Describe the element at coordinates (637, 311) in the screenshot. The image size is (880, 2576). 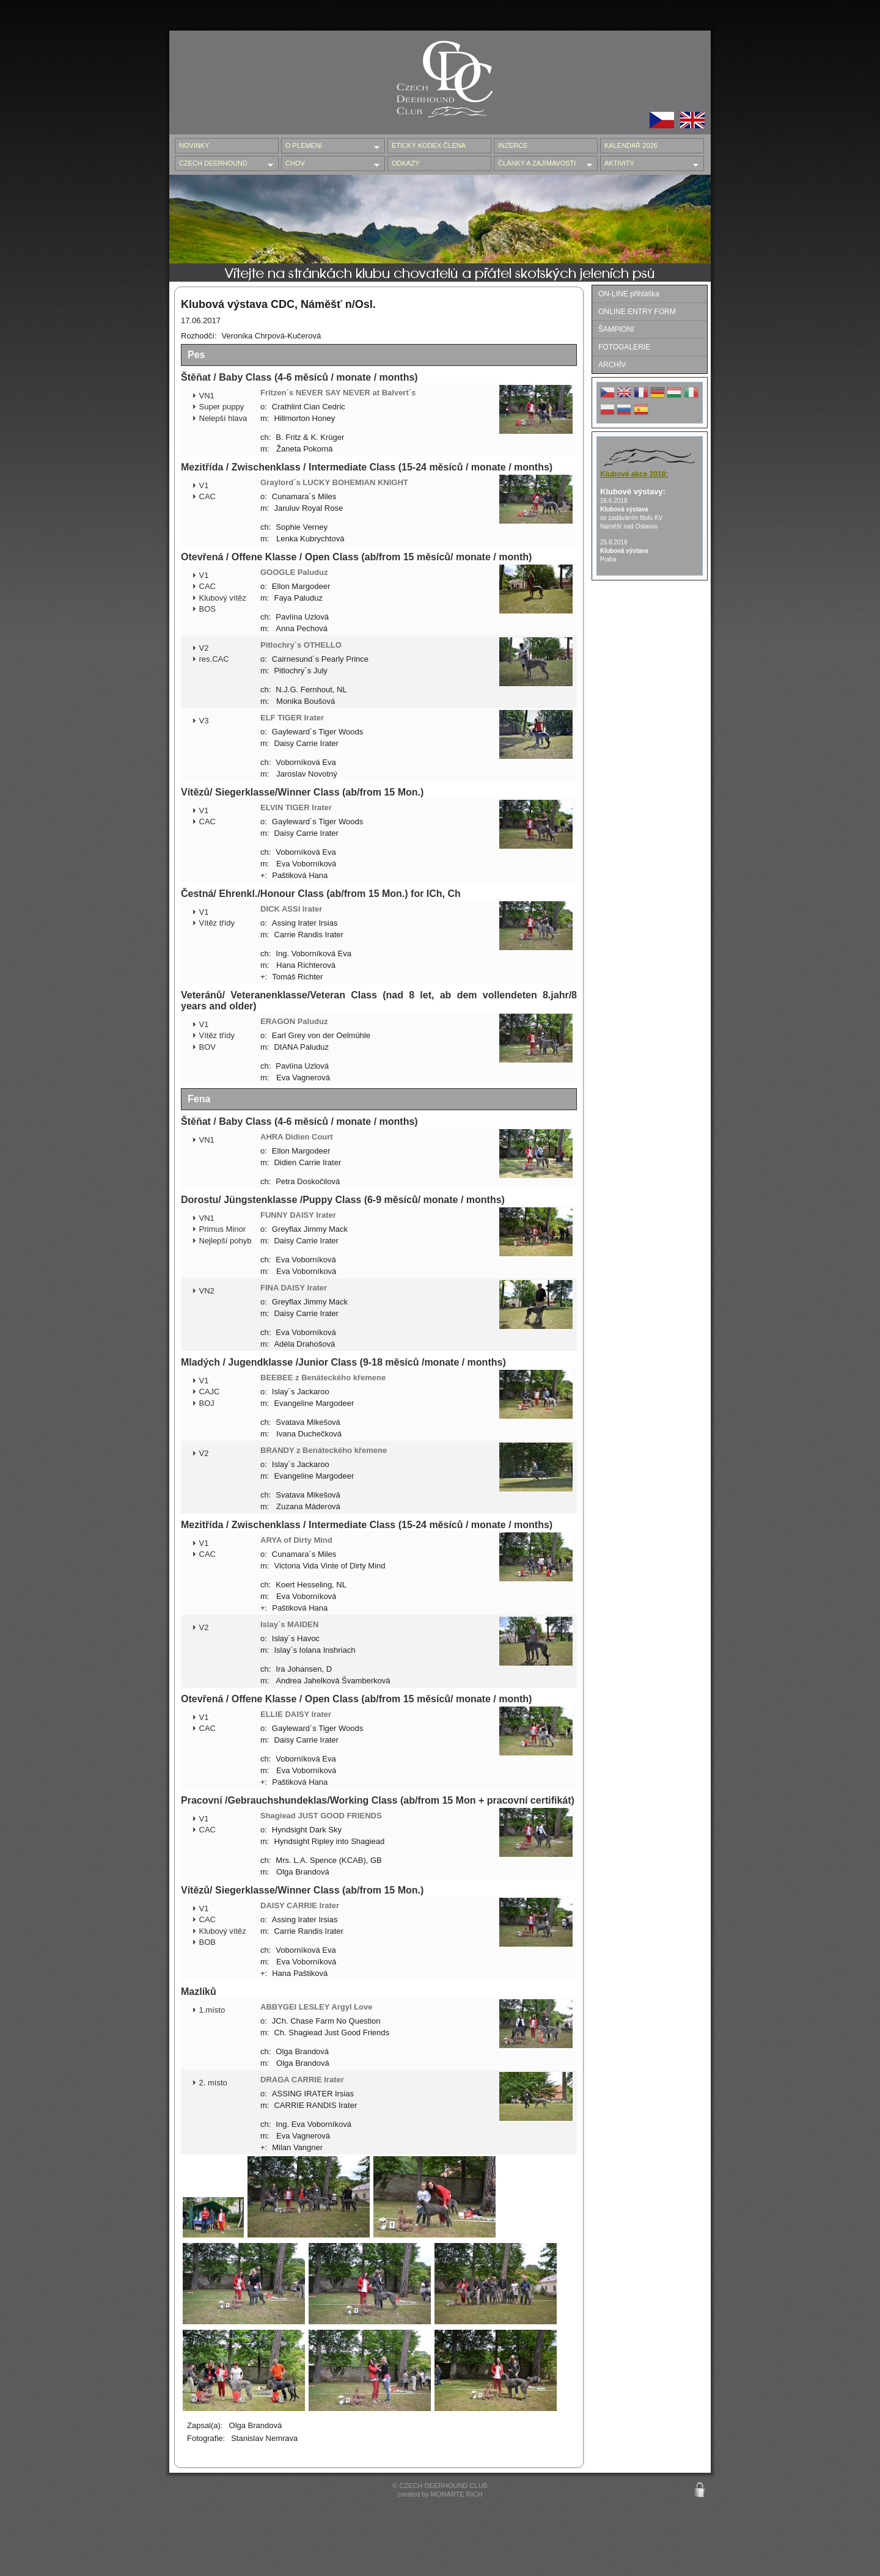
I see `ONLINE ENTRY FORM` at that location.